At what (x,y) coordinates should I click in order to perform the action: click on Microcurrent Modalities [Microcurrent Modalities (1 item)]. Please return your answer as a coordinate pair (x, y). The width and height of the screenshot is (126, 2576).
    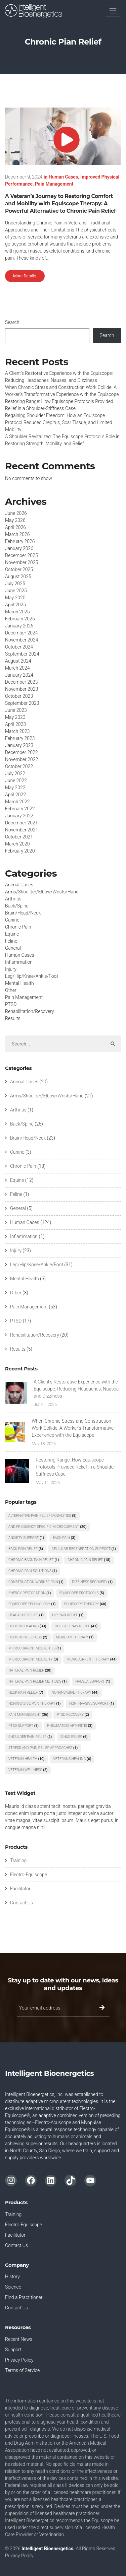
    Looking at the image, I should click on (34, 1648).